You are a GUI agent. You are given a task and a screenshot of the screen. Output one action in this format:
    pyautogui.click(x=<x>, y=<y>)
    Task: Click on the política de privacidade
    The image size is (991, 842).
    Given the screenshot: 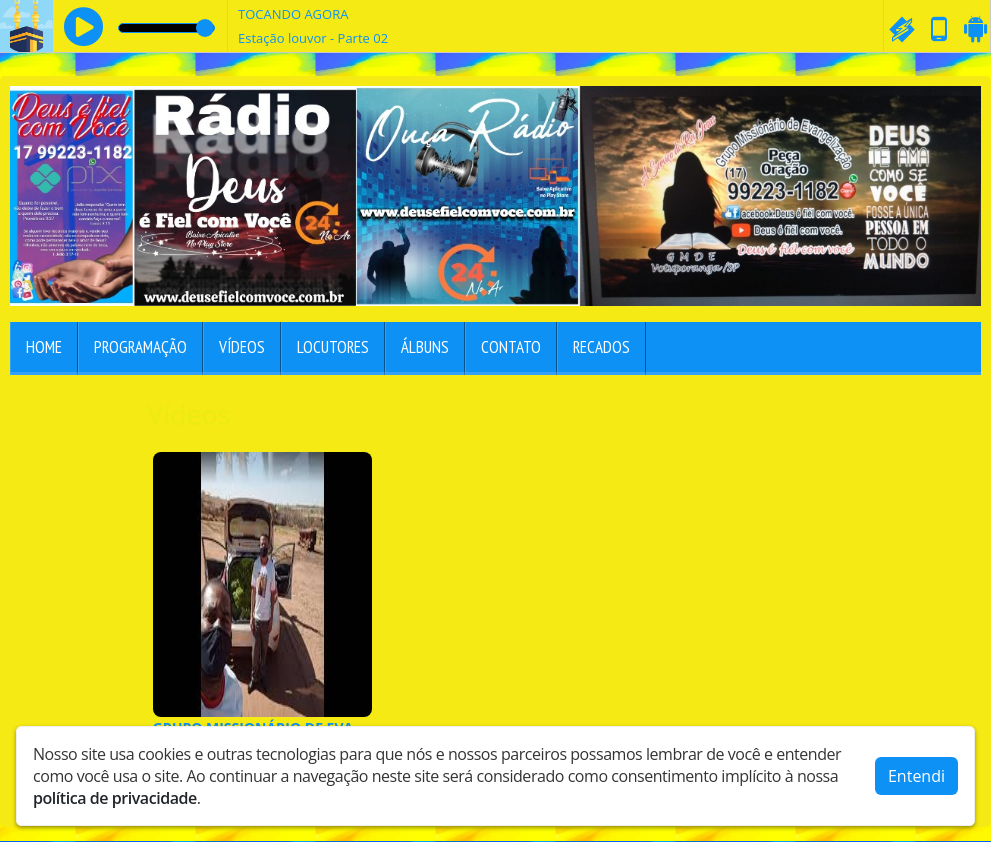 What is the action you would take?
    pyautogui.click(x=115, y=798)
    